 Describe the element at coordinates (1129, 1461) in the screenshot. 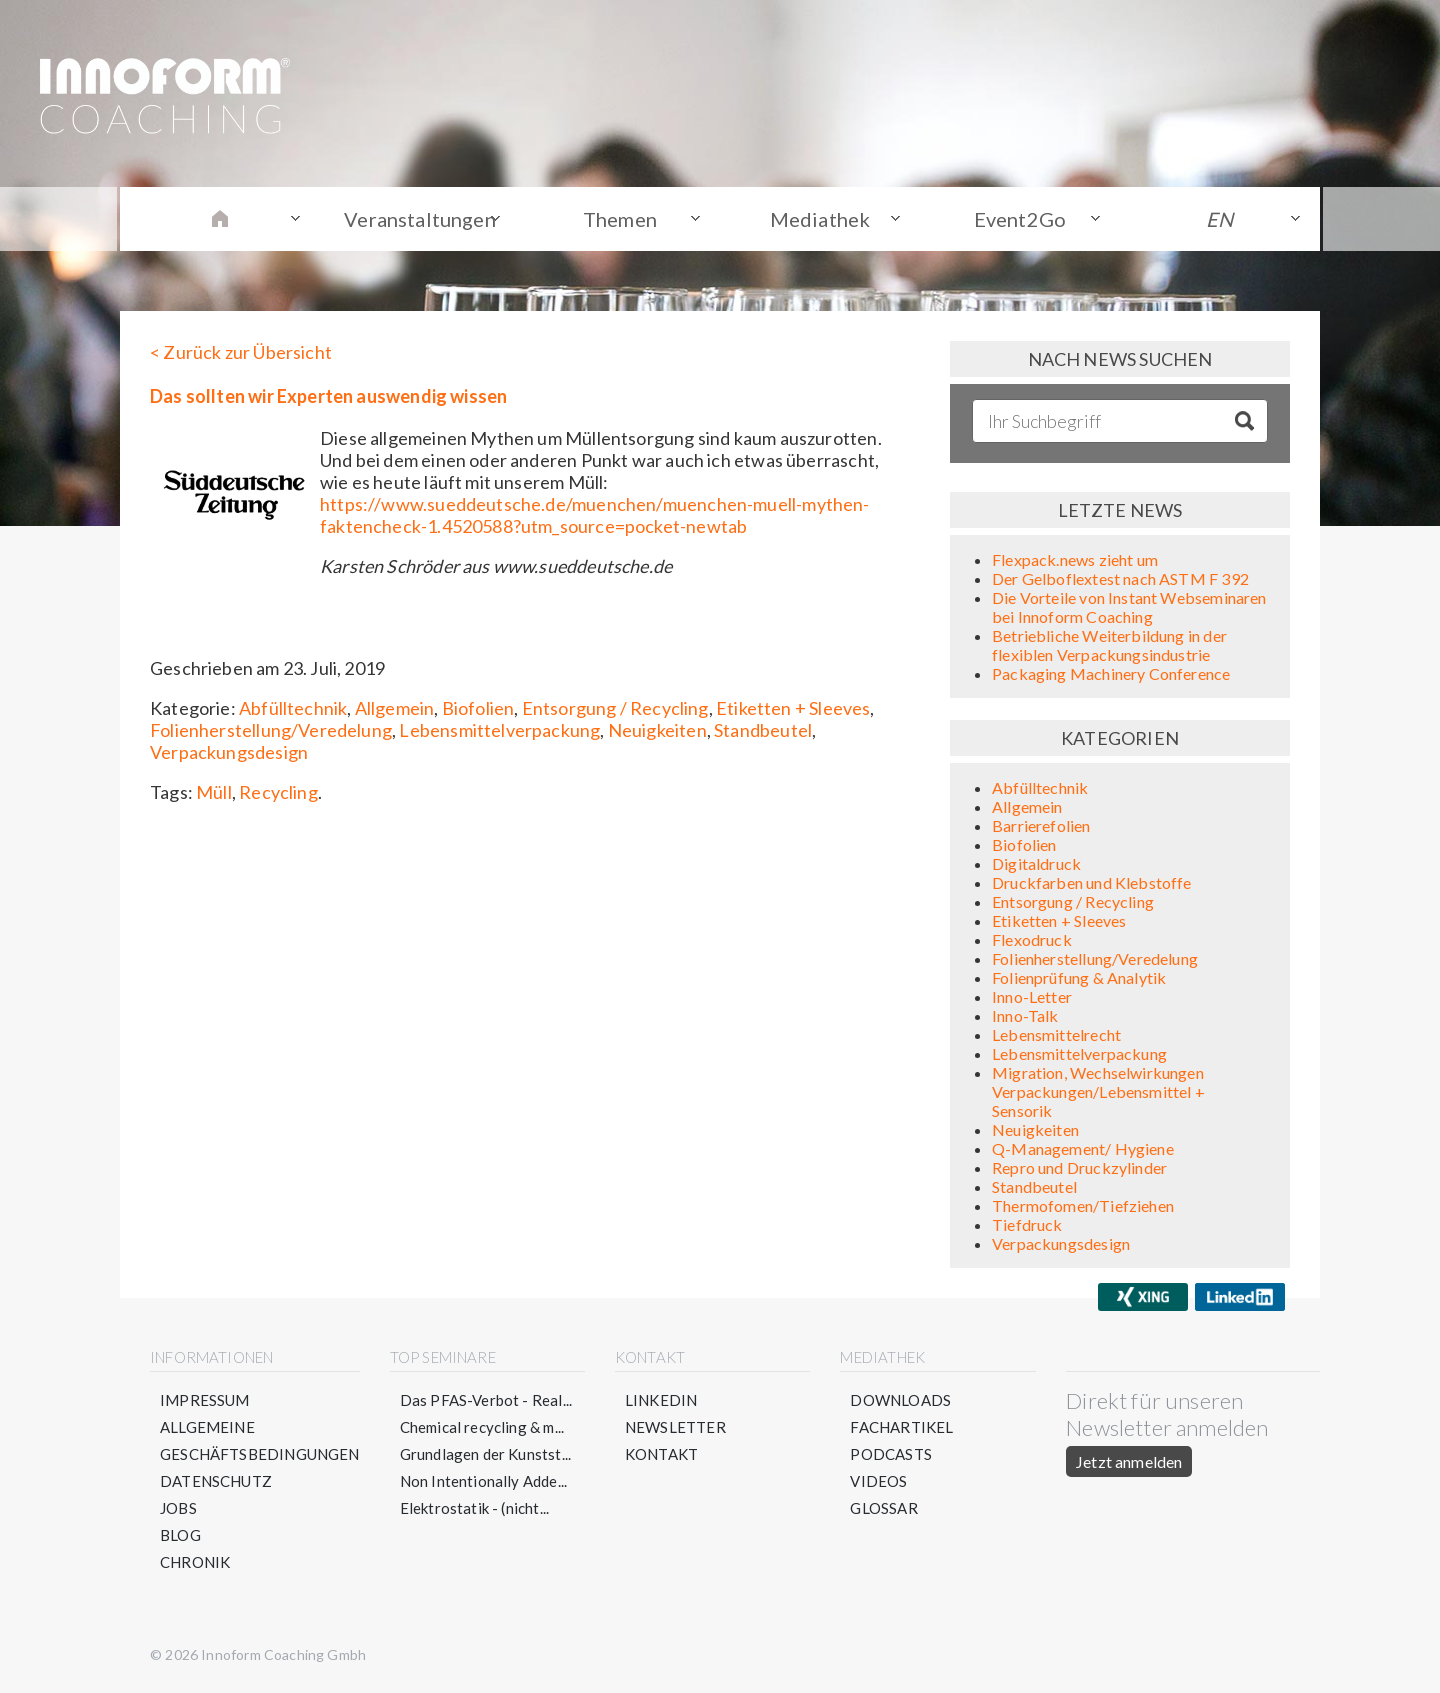

I see `Jetzt anmelden` at that location.